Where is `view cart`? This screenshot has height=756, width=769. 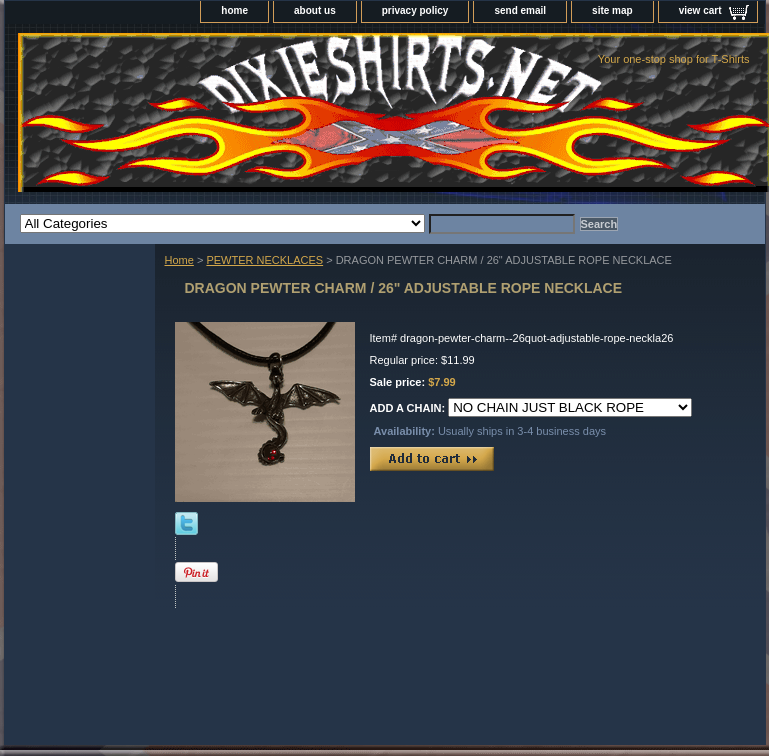
view cart is located at coordinates (700, 10).